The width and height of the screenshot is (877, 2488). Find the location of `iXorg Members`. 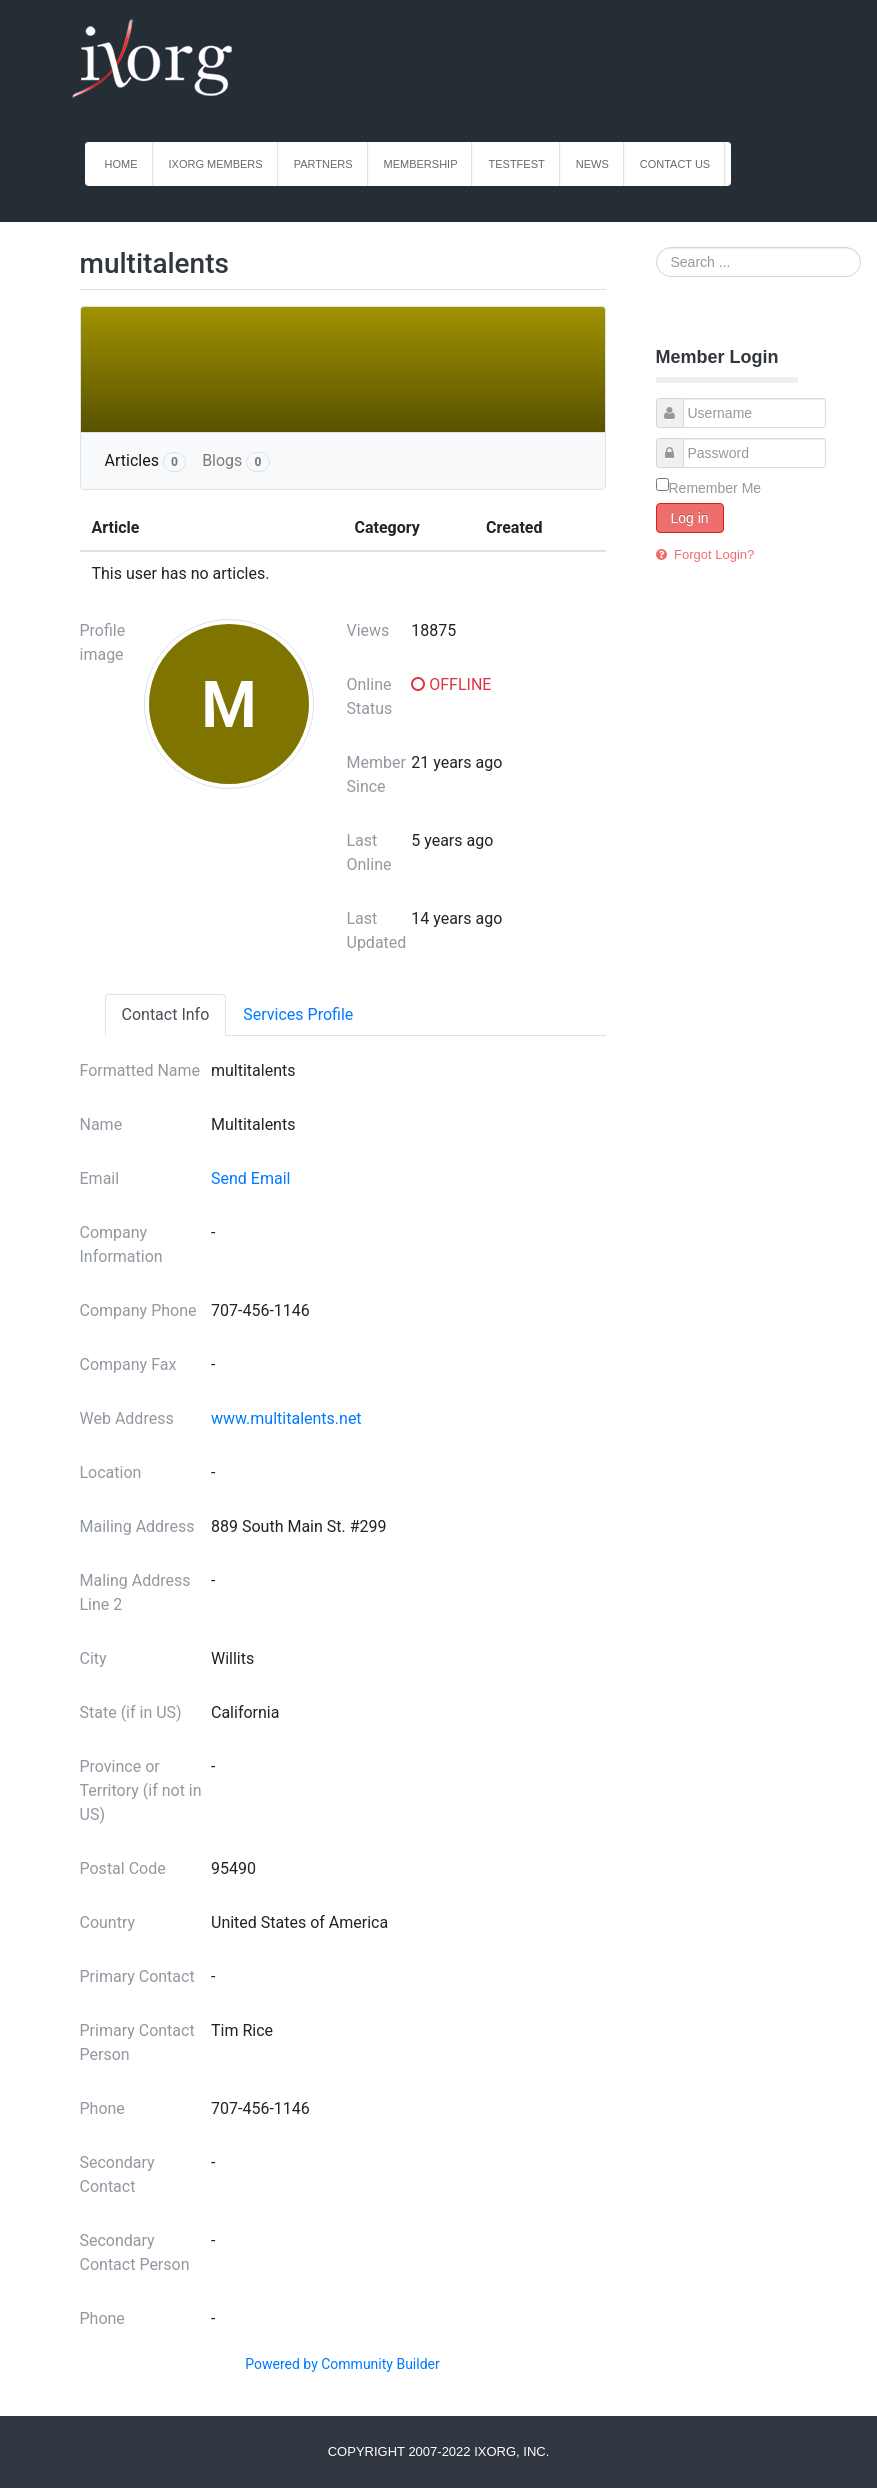

iXorg Members is located at coordinates (216, 164).